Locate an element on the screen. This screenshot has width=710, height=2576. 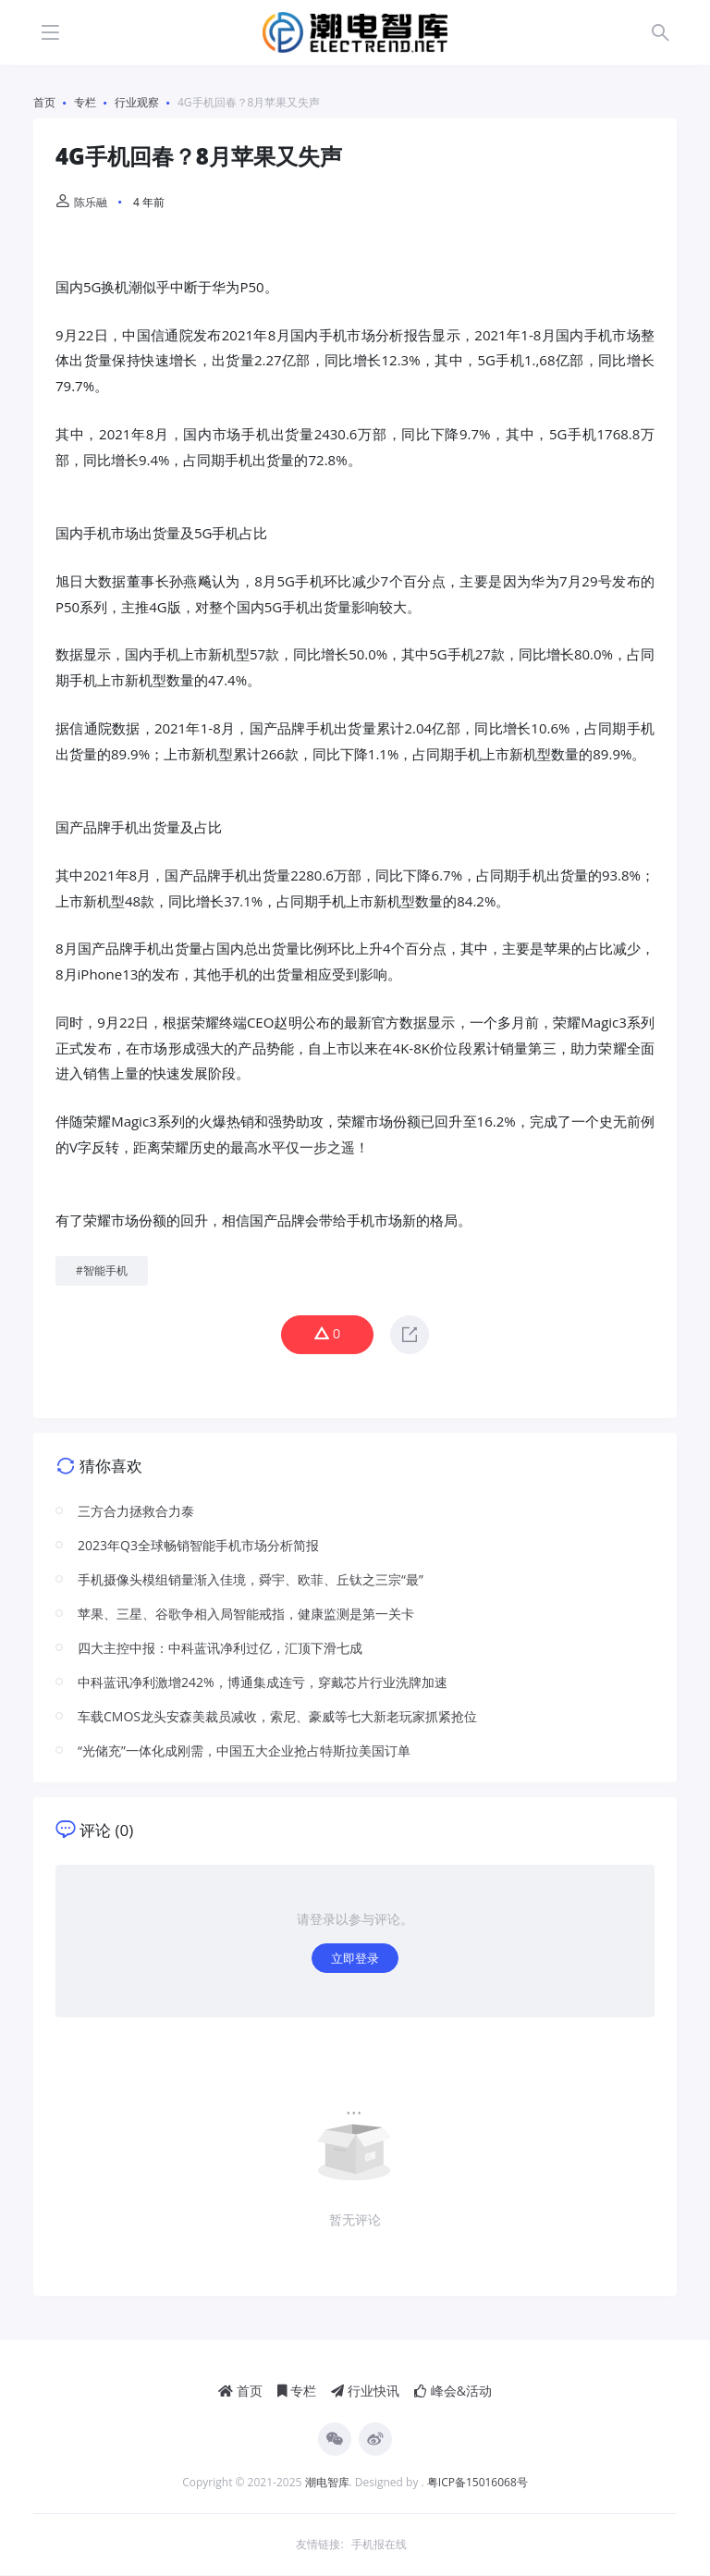
陈乐融 is located at coordinates (81, 202).